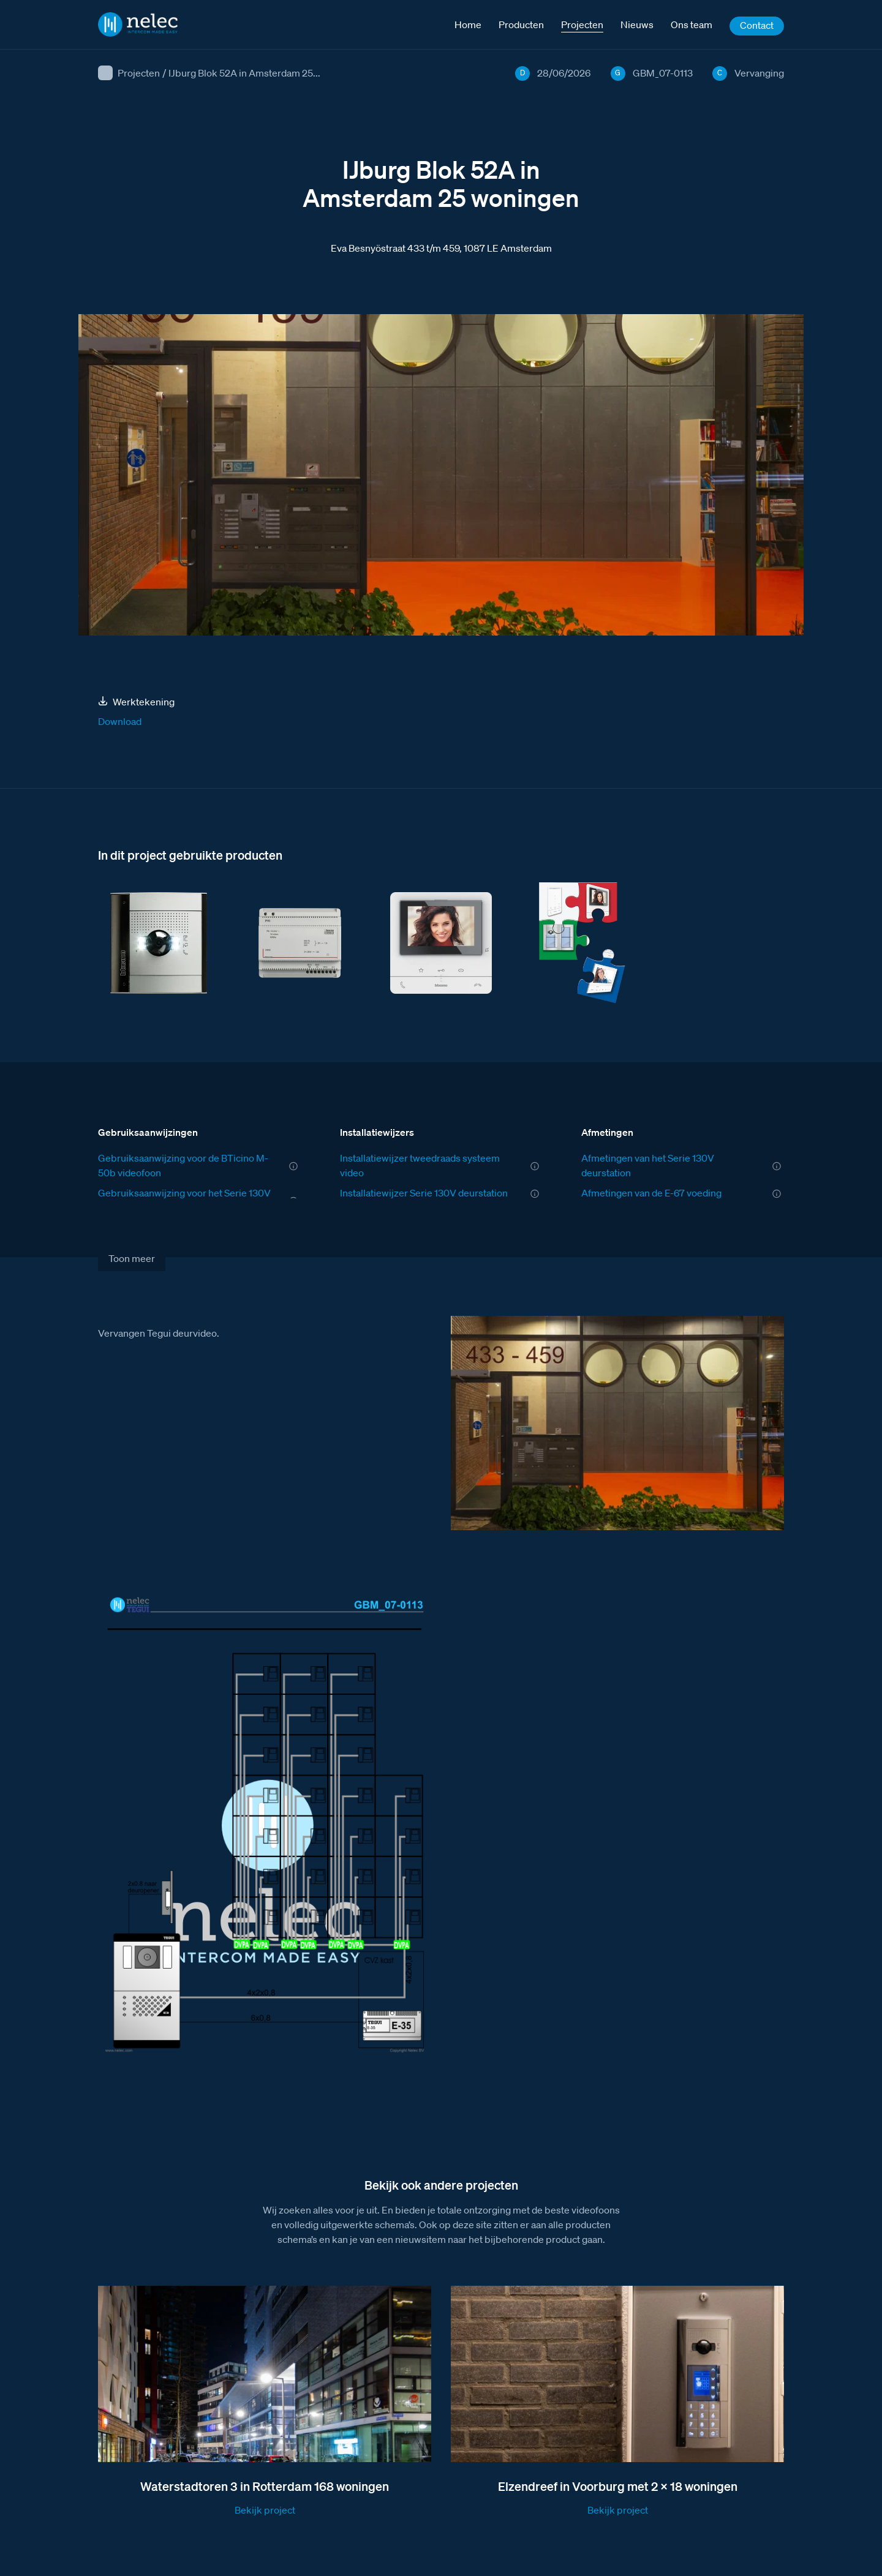 This screenshot has width=882, height=2576. I want to click on Gebruiksaanwijzing voor de BTicino M-50b videofoon, so click(183, 1165).